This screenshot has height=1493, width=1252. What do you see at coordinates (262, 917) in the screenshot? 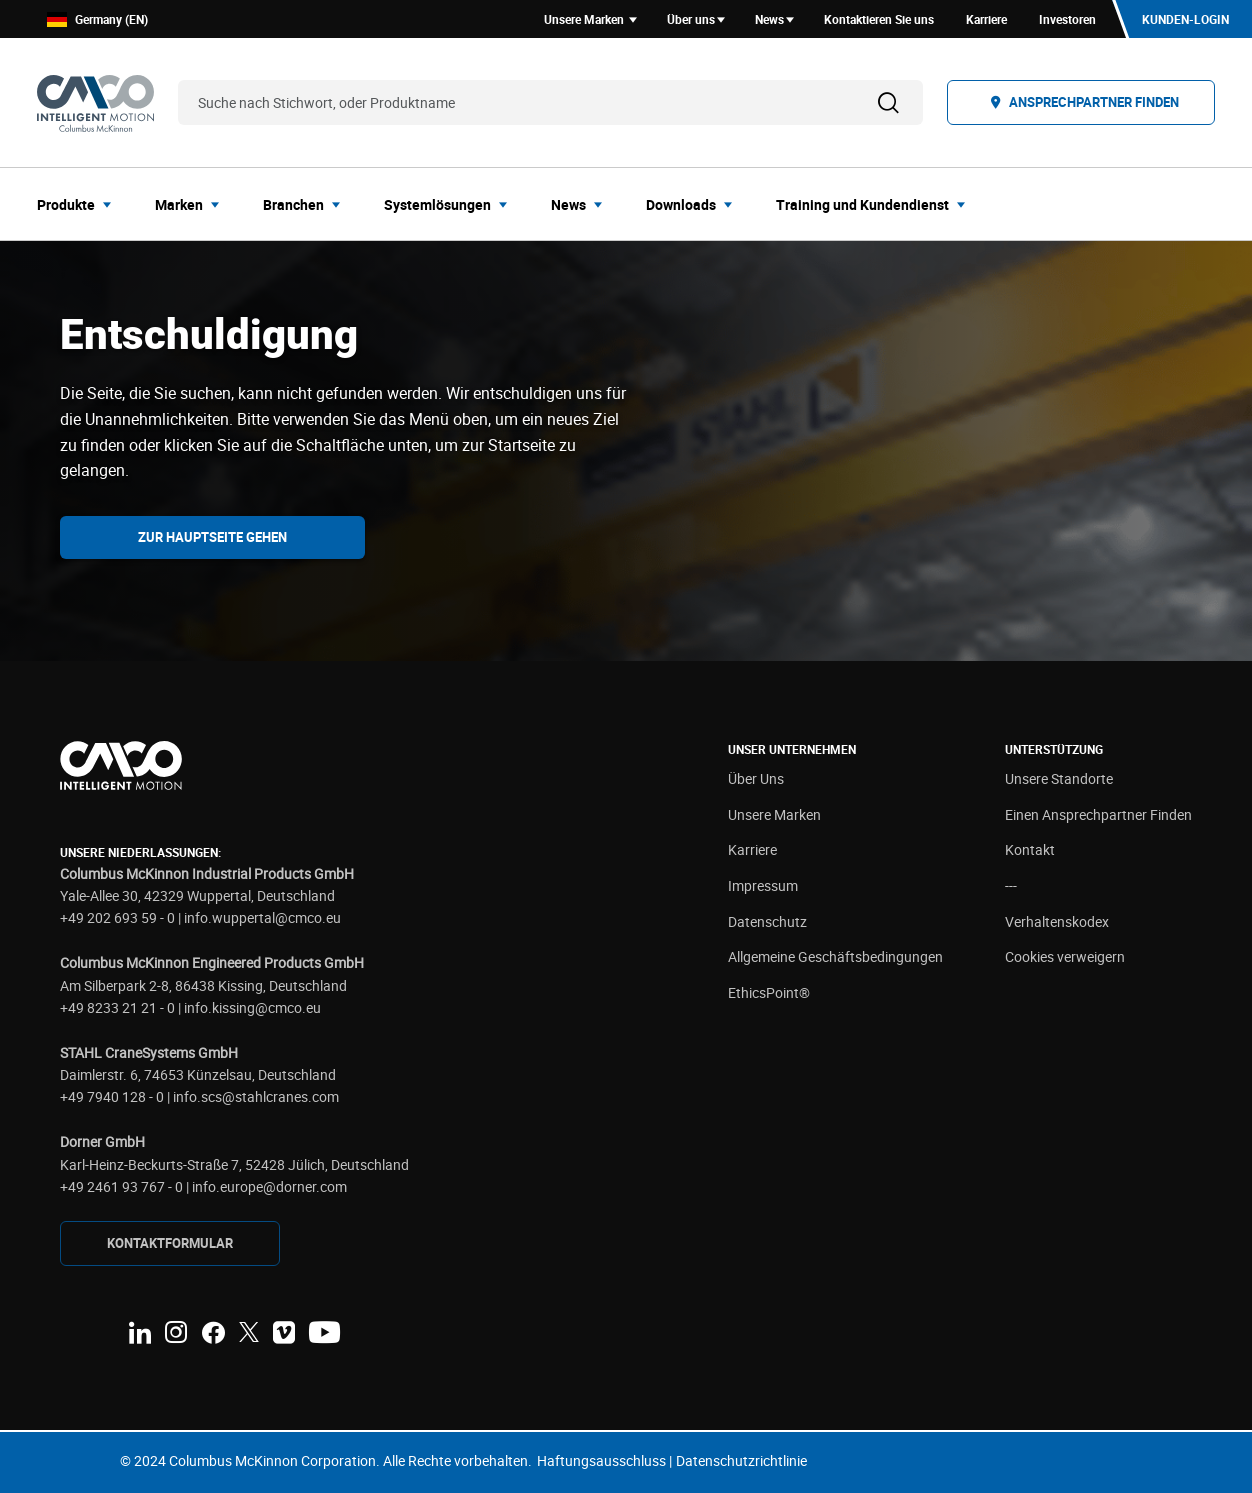
I see `info.wuppertal@cmco.eu` at bounding box center [262, 917].